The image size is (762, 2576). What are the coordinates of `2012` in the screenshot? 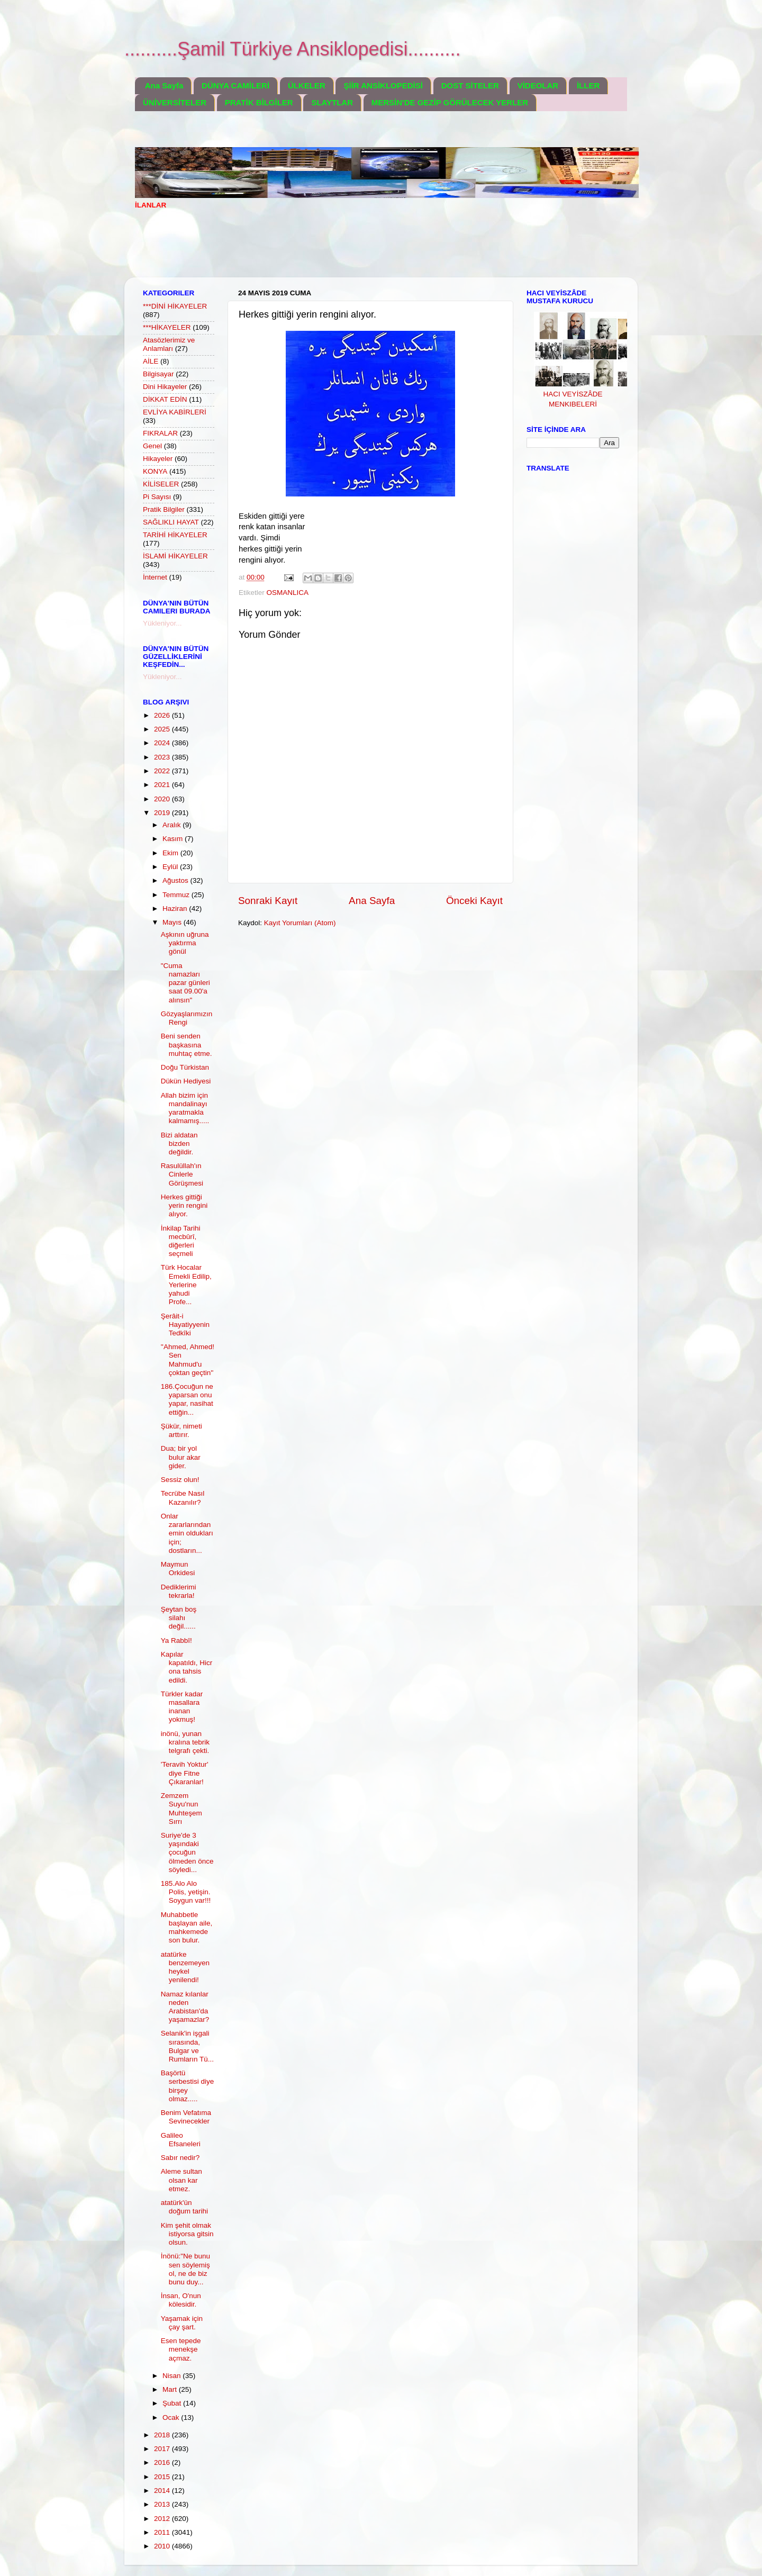 It's located at (163, 2519).